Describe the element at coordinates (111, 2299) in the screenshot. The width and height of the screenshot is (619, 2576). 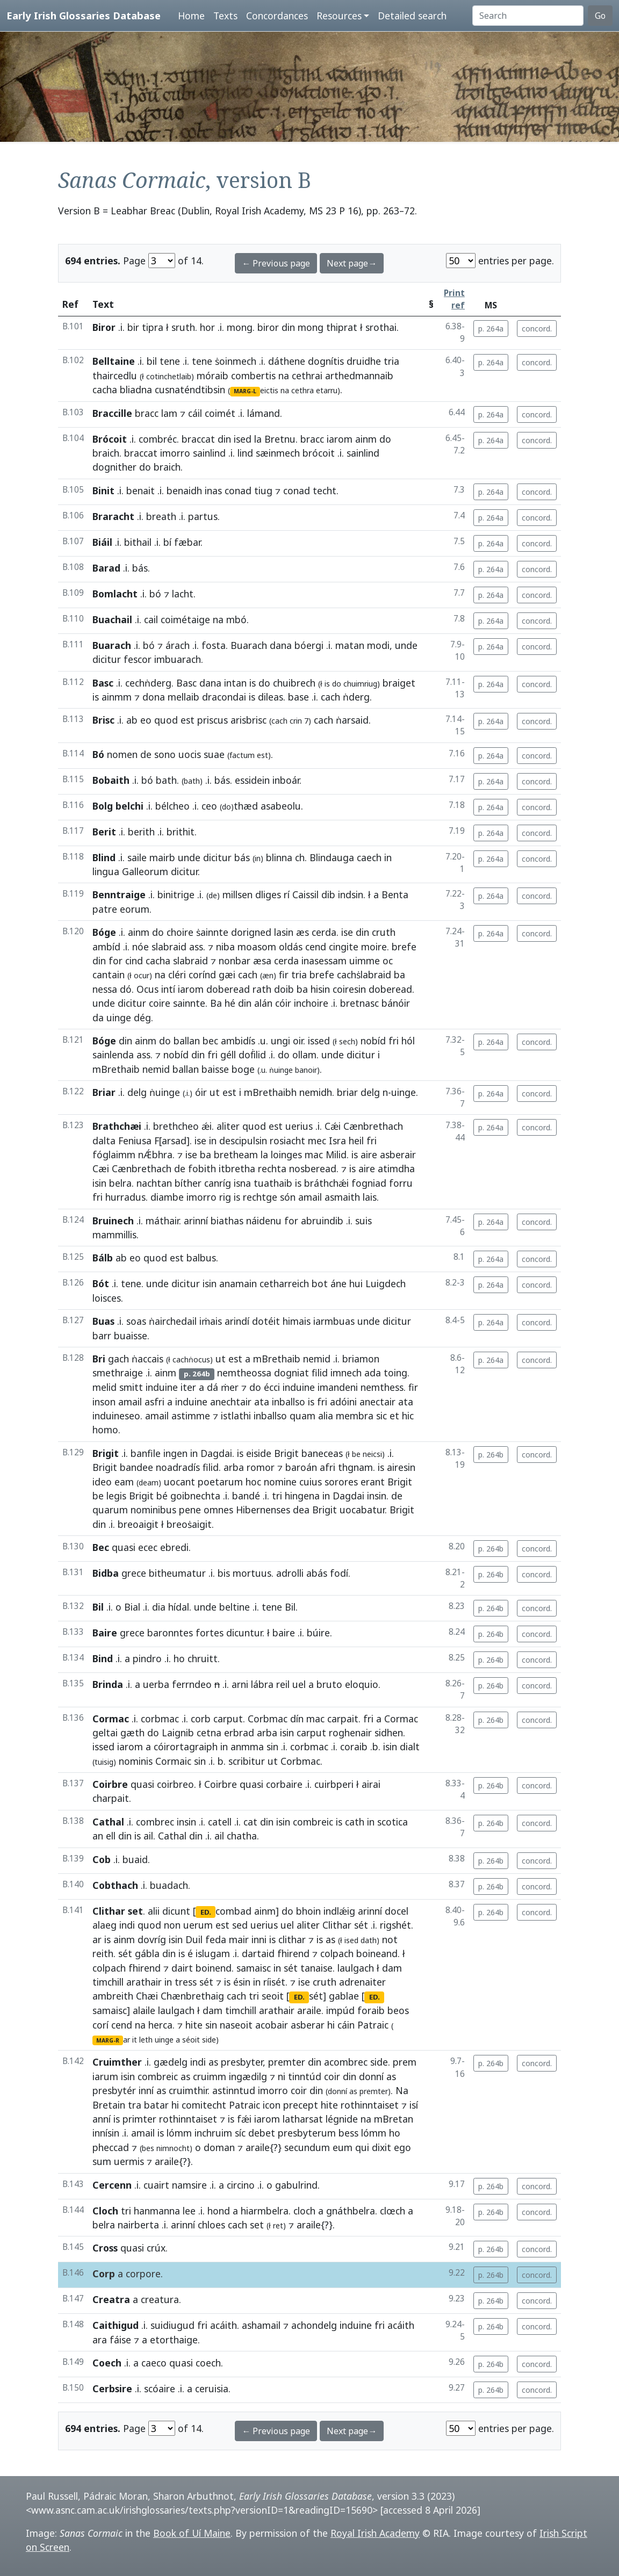
I see `Creatra` at that location.